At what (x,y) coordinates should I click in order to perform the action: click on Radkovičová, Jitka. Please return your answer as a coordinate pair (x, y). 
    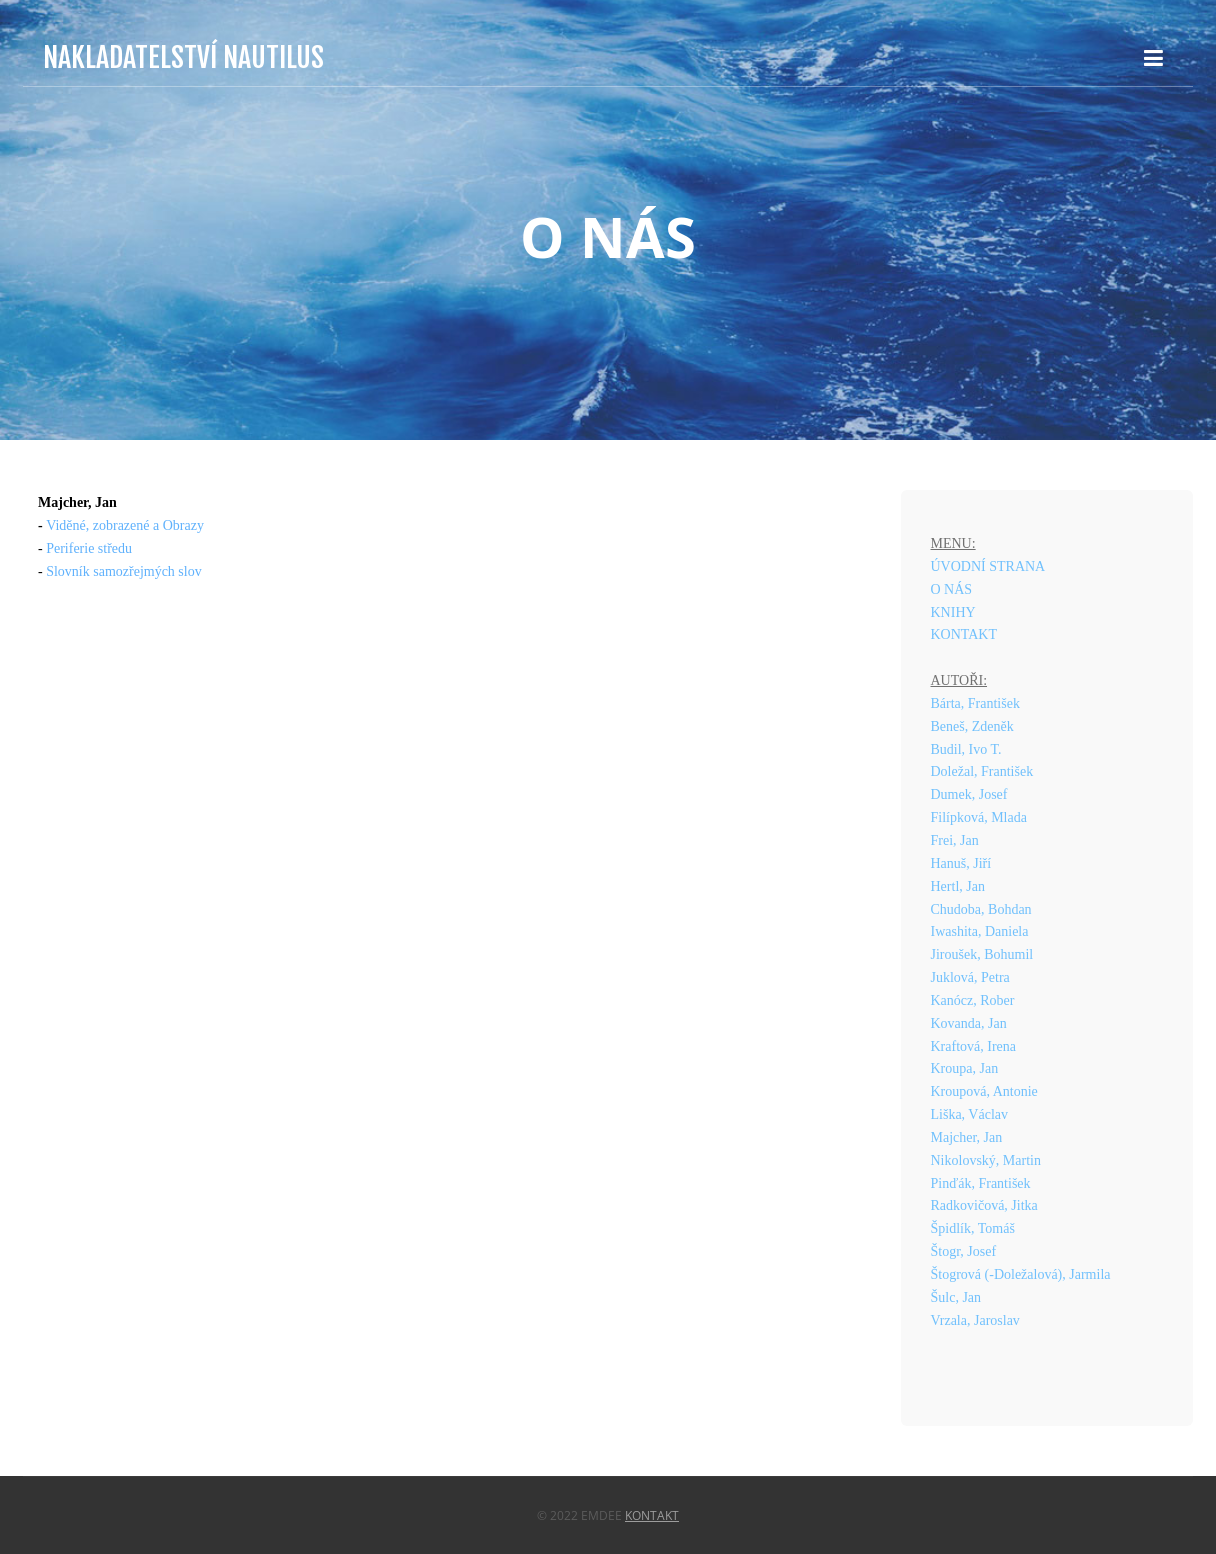
    Looking at the image, I should click on (984, 1205).